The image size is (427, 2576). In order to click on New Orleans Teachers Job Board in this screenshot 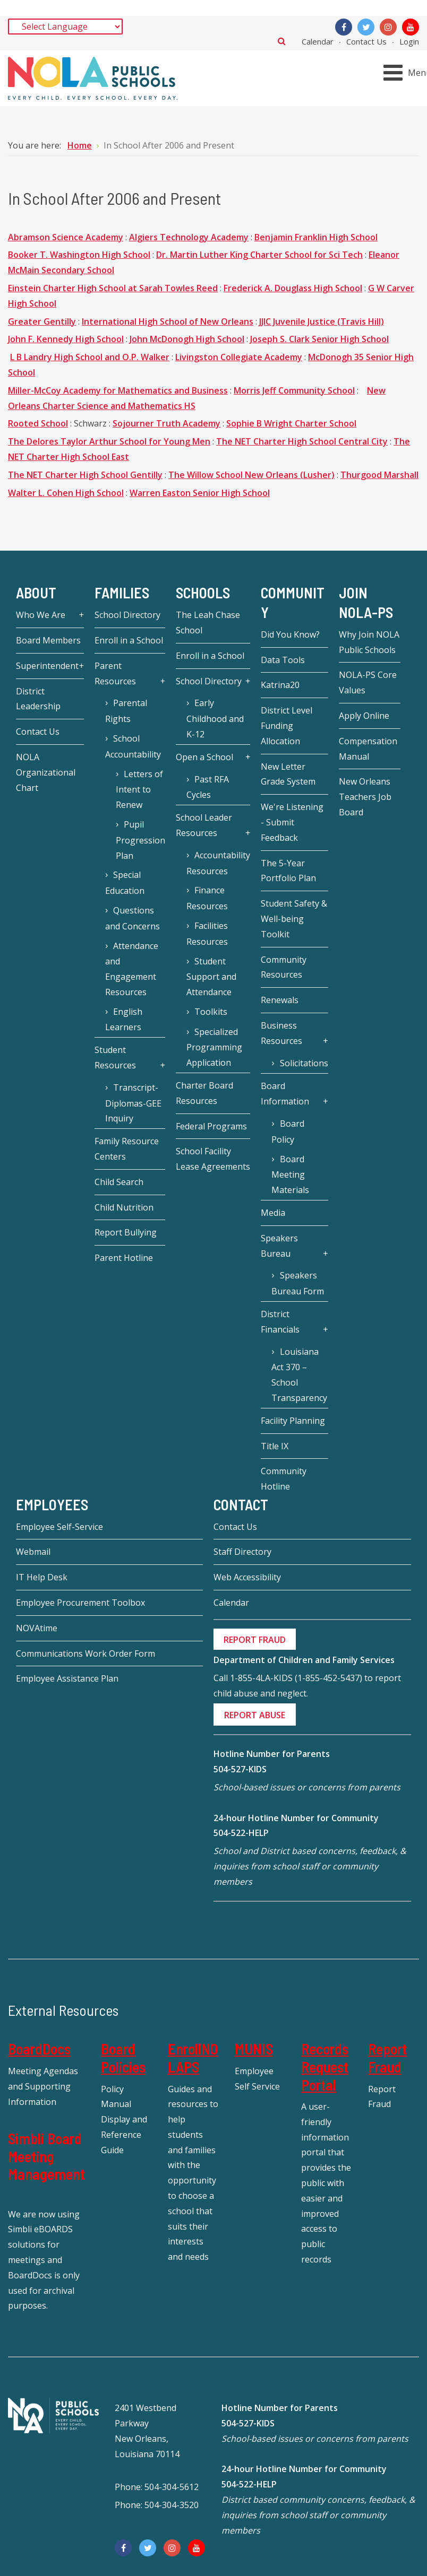, I will do `click(365, 797)`.